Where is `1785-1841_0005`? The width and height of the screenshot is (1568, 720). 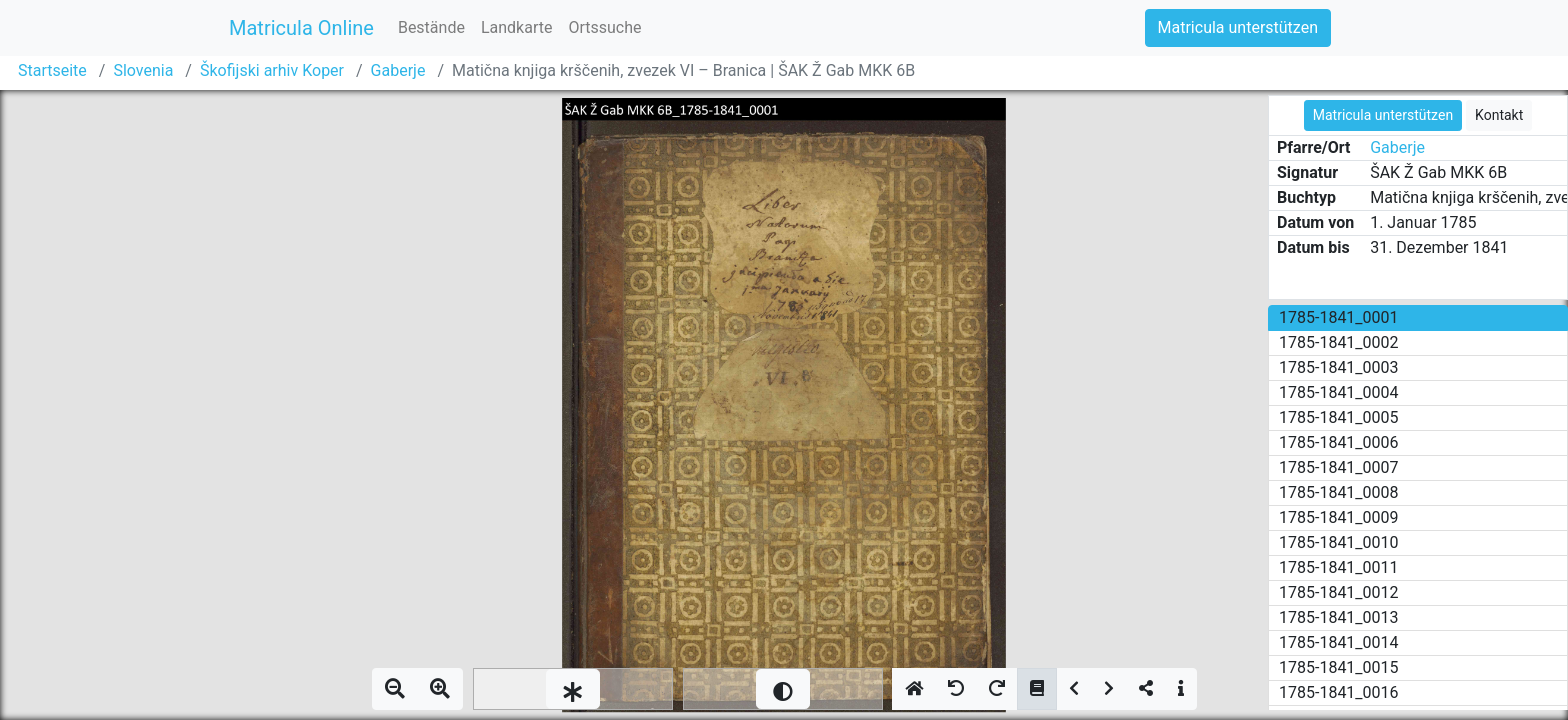 1785-1841_0005 is located at coordinates (1339, 417).